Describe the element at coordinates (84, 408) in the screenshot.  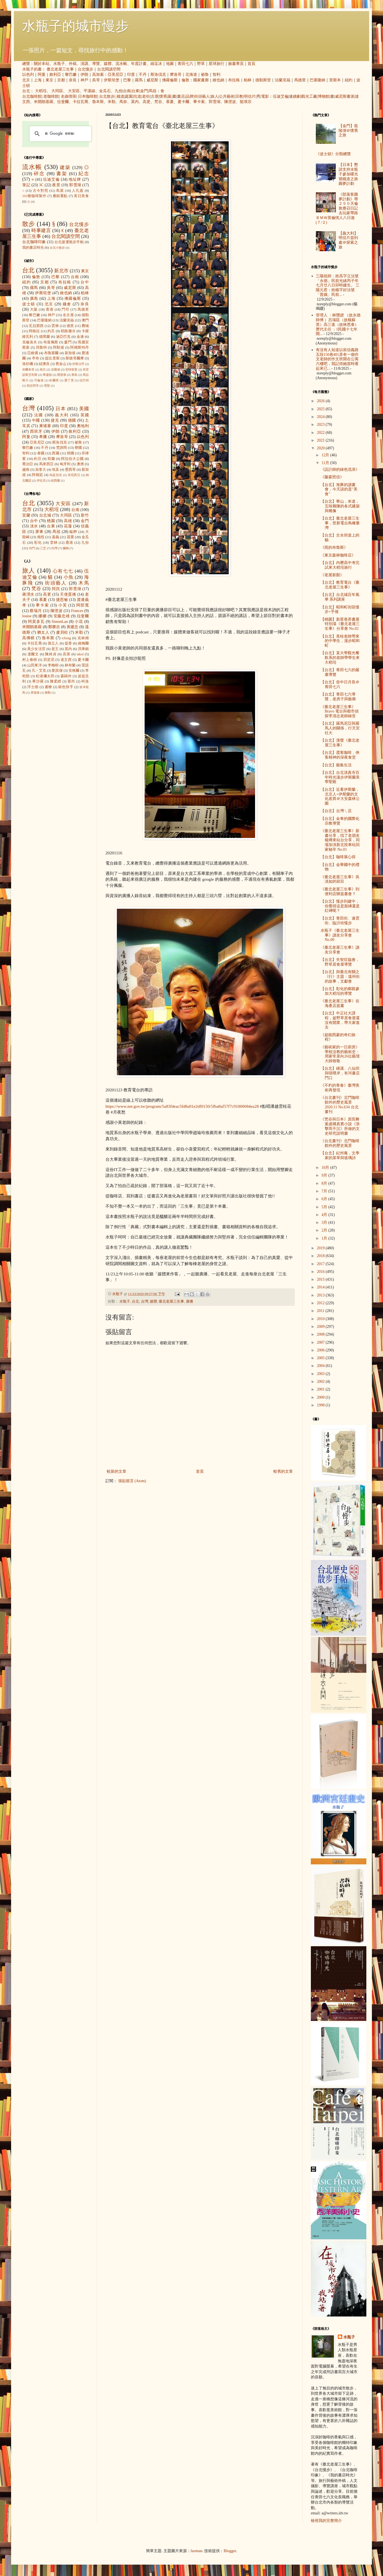
I see `美國` at that location.